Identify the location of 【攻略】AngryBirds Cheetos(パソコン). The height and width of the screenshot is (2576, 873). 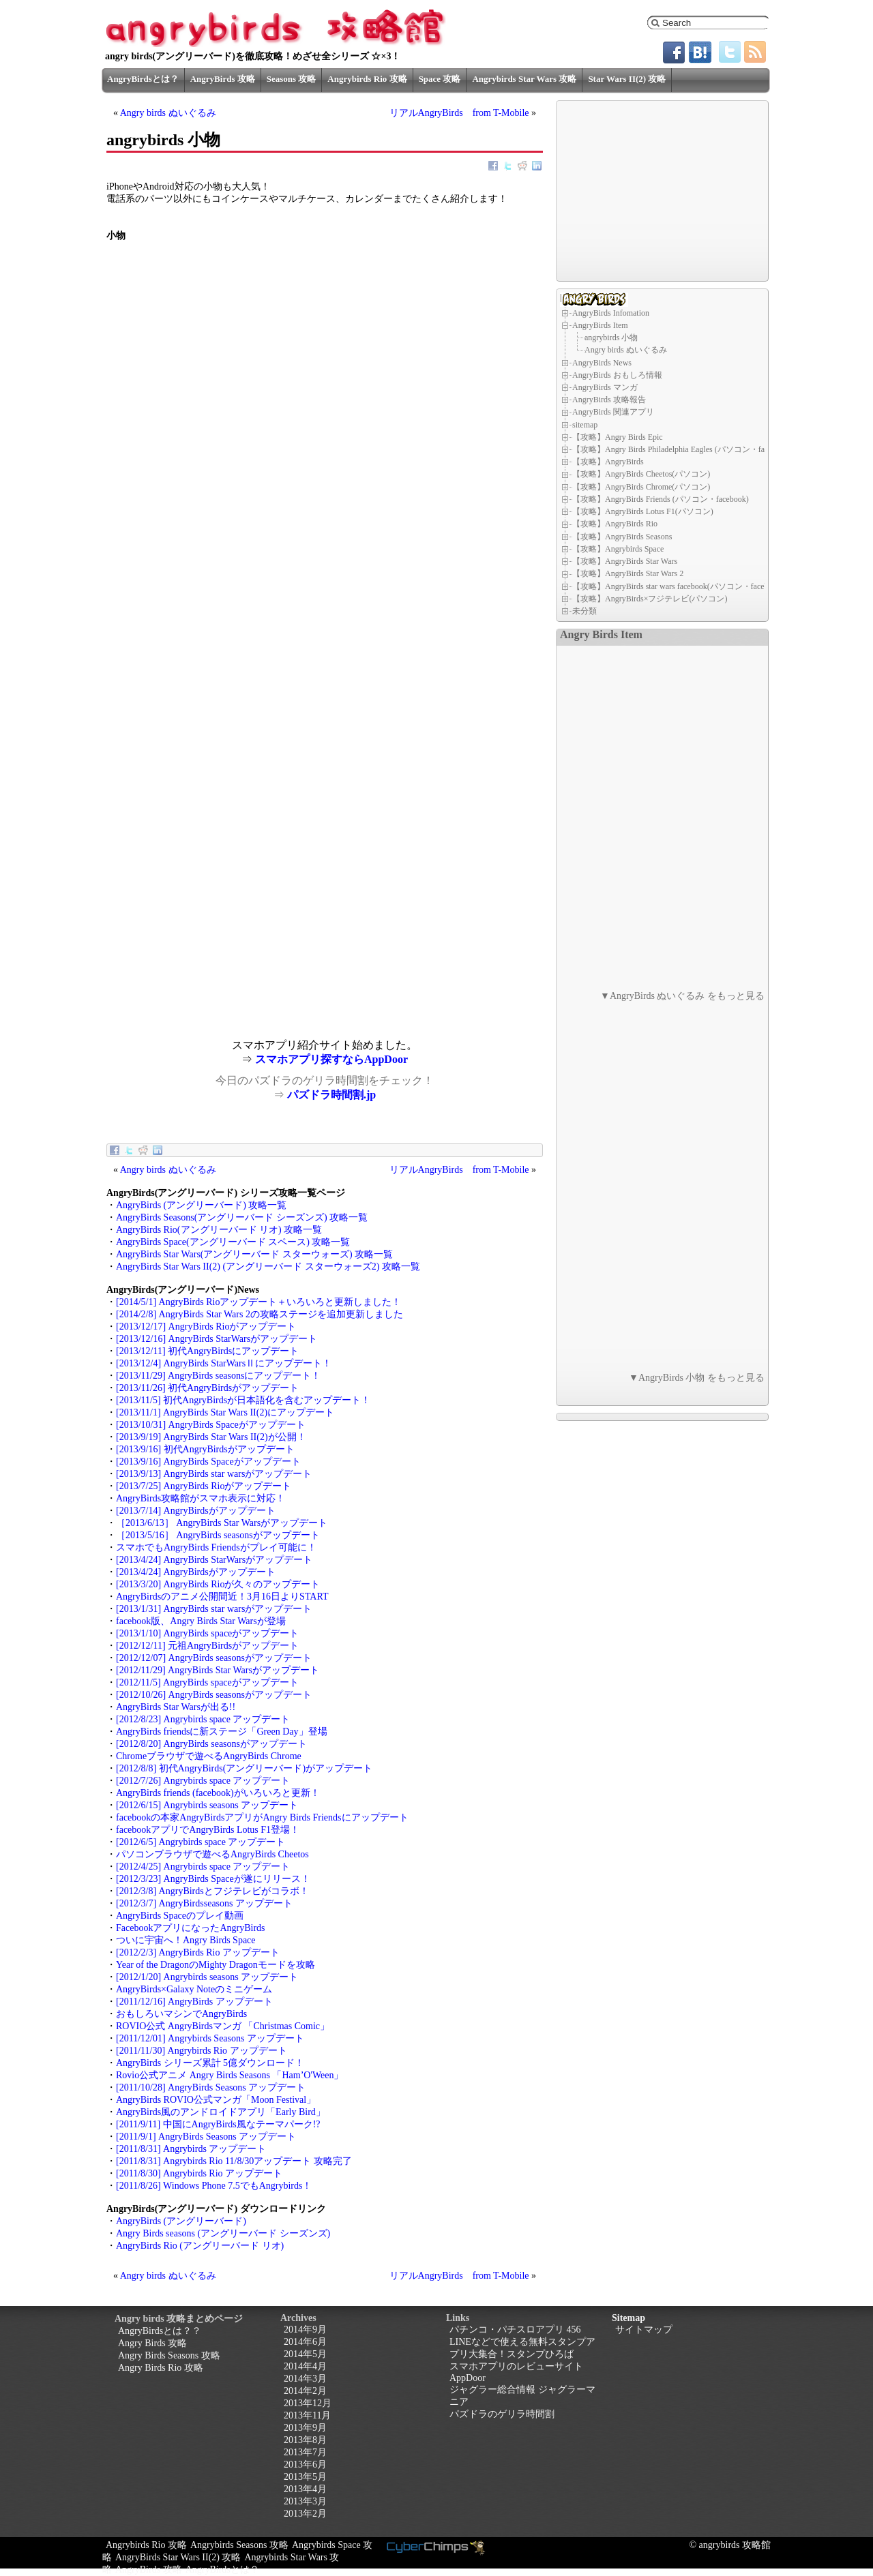
(641, 474).